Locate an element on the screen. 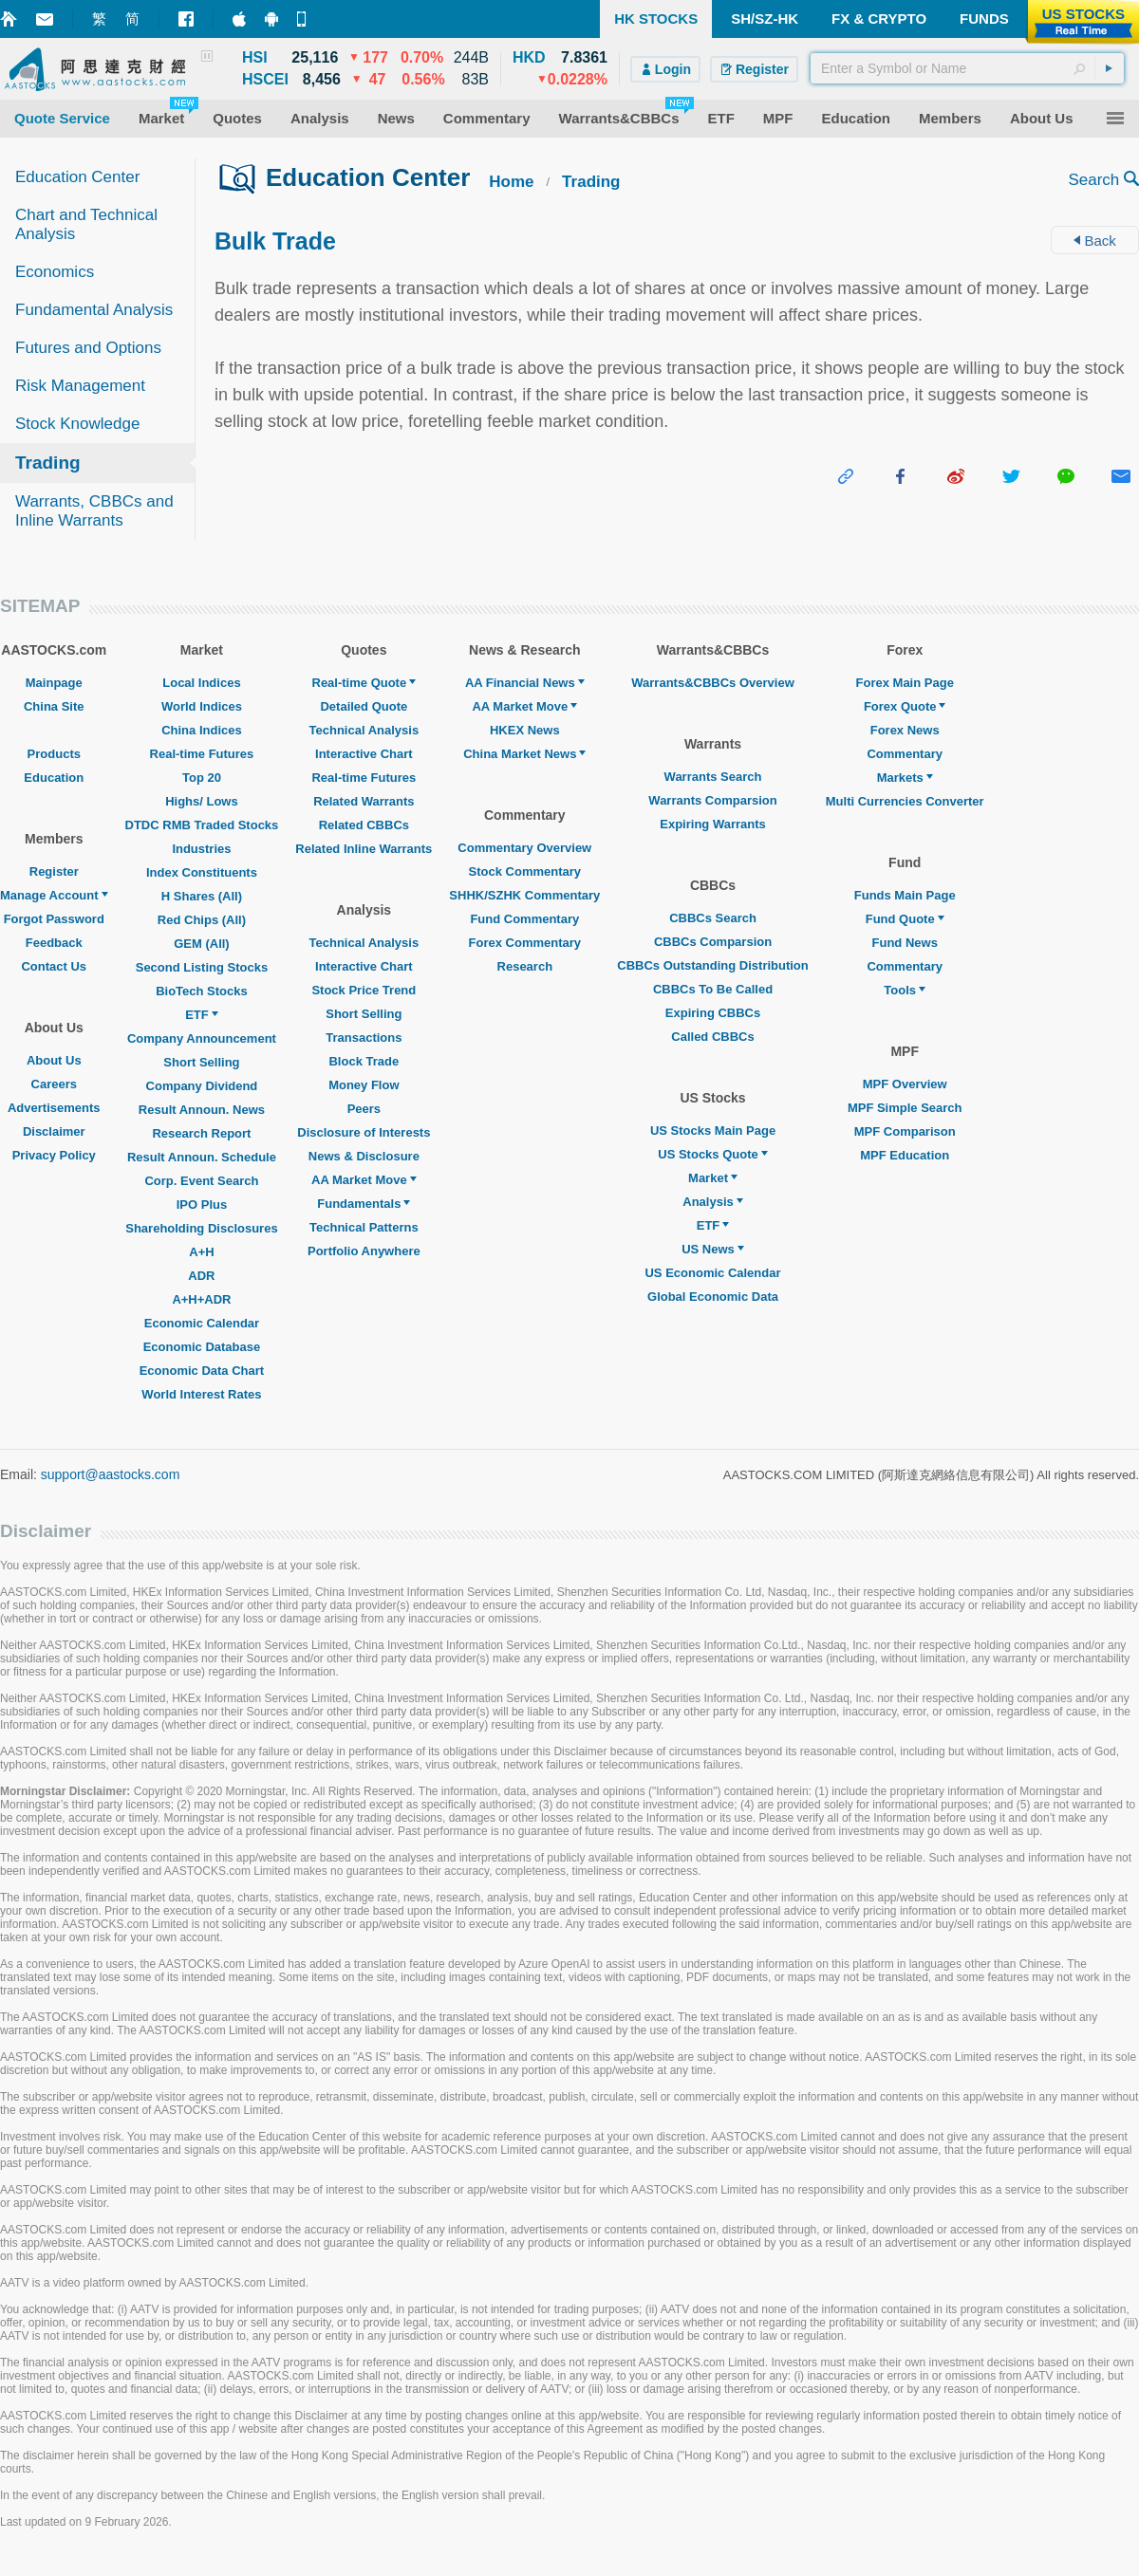 The image size is (1139, 2576). Top 20 is located at coordinates (201, 777).